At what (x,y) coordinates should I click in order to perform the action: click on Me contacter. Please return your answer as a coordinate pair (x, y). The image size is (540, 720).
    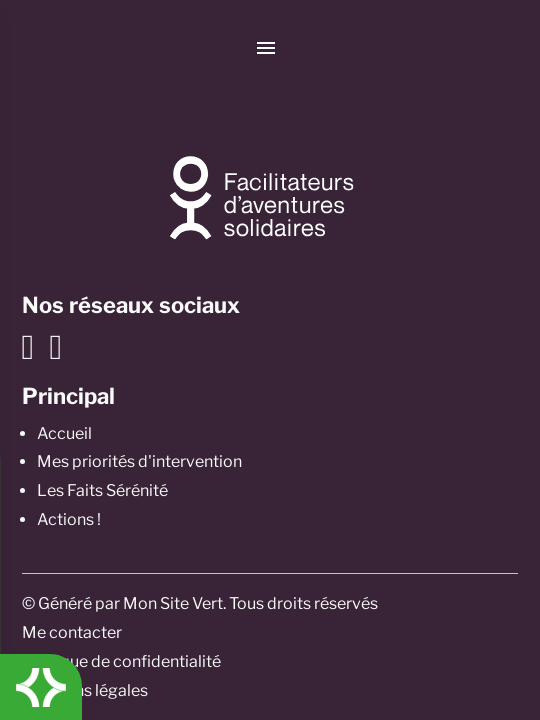
    Looking at the image, I should click on (72, 632).